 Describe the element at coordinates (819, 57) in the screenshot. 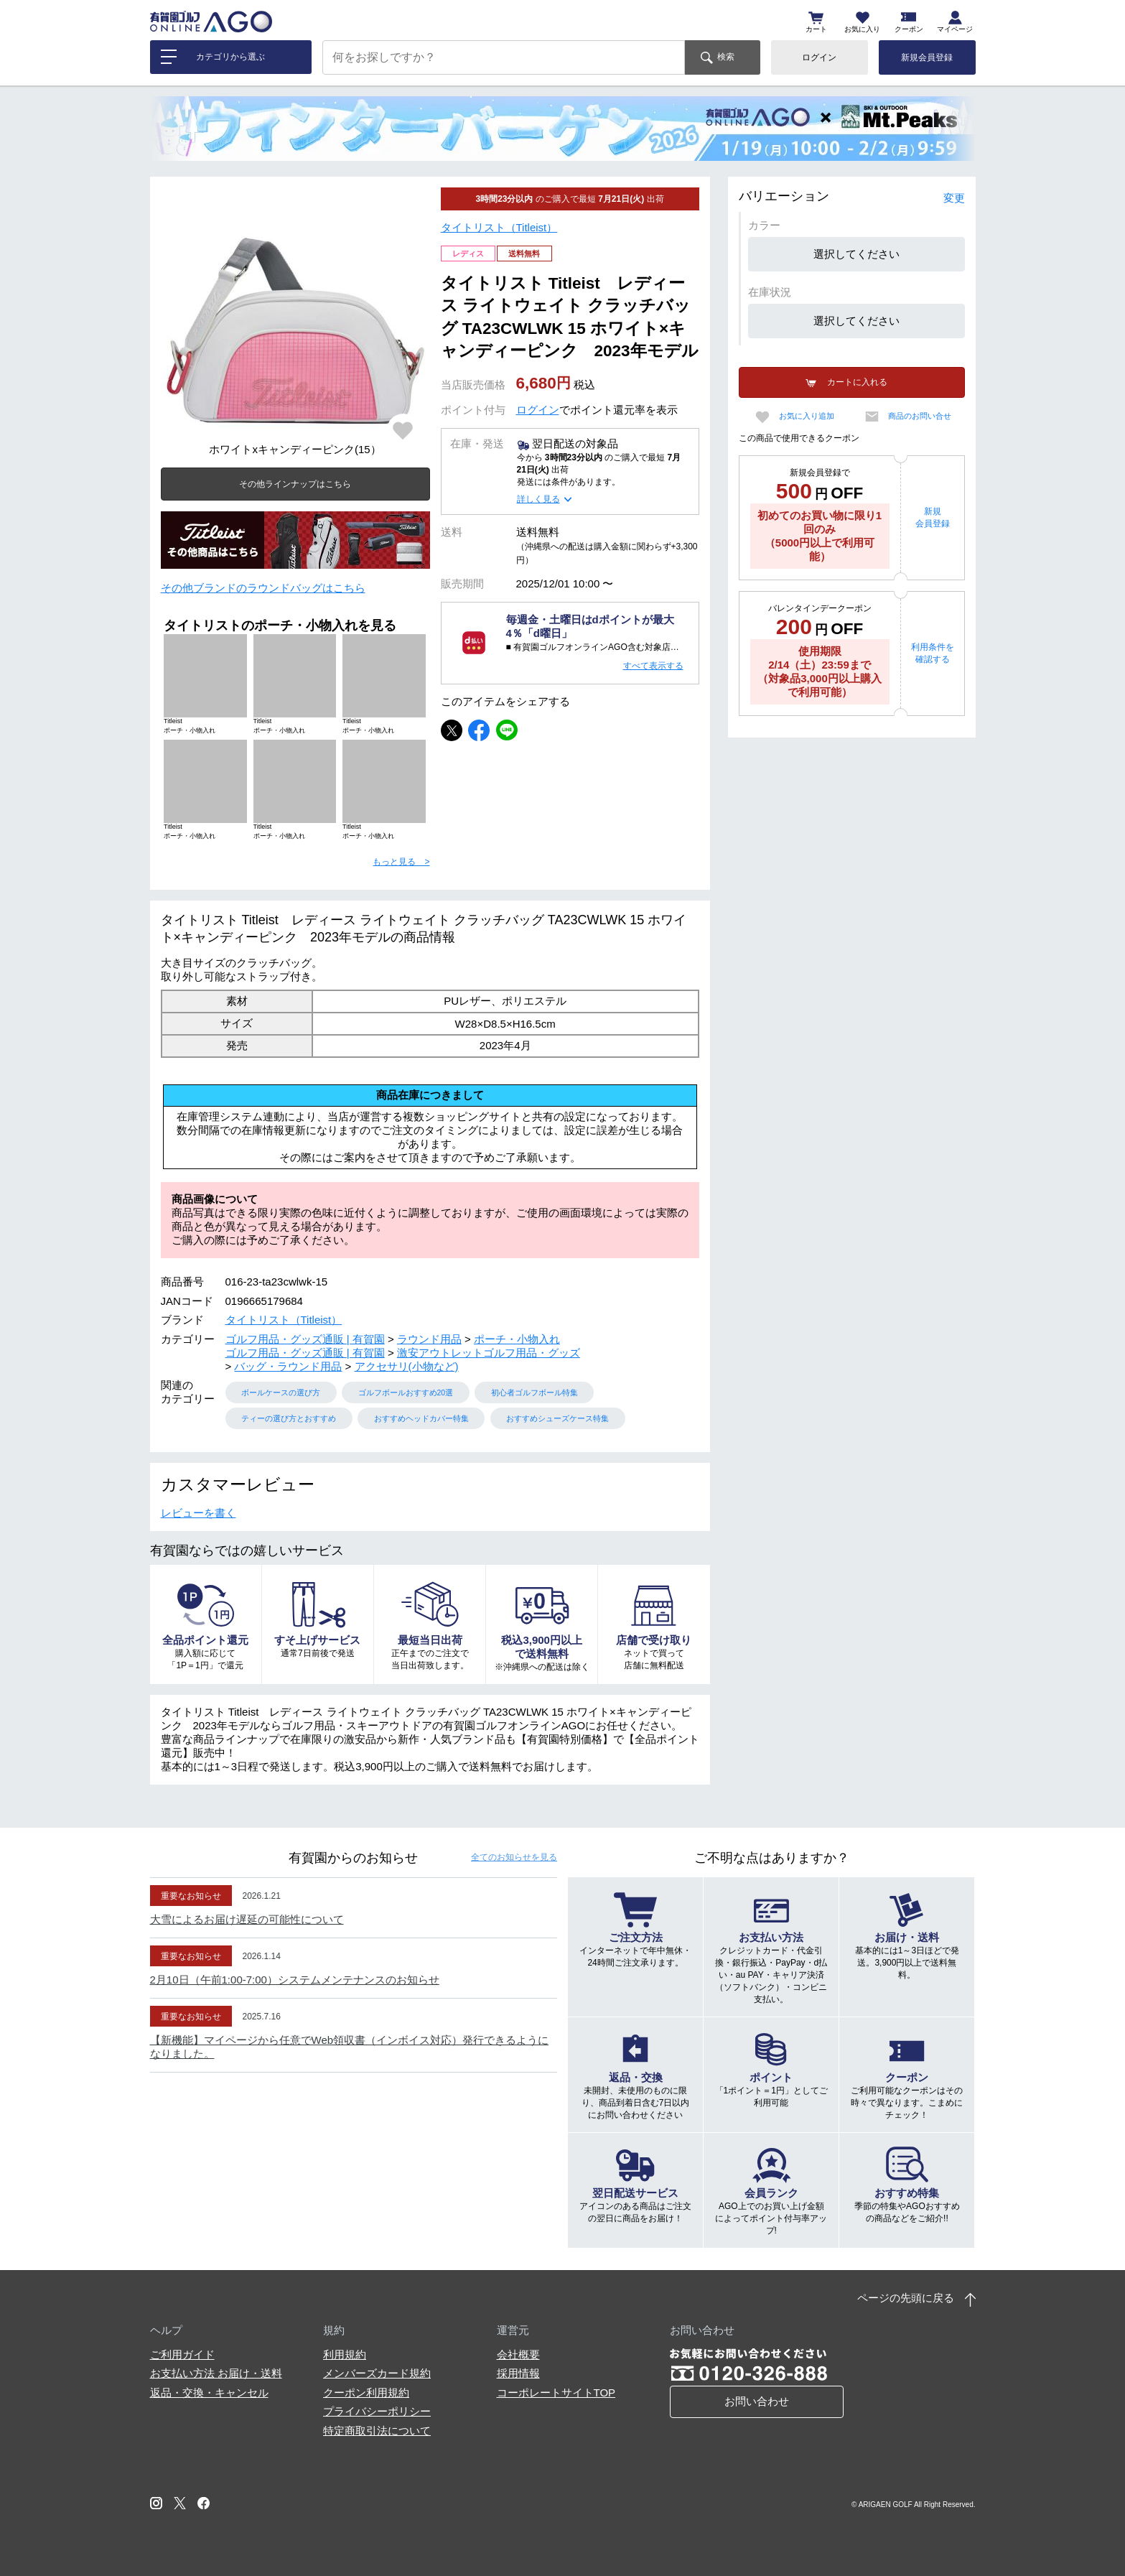

I see `ログイン` at that location.